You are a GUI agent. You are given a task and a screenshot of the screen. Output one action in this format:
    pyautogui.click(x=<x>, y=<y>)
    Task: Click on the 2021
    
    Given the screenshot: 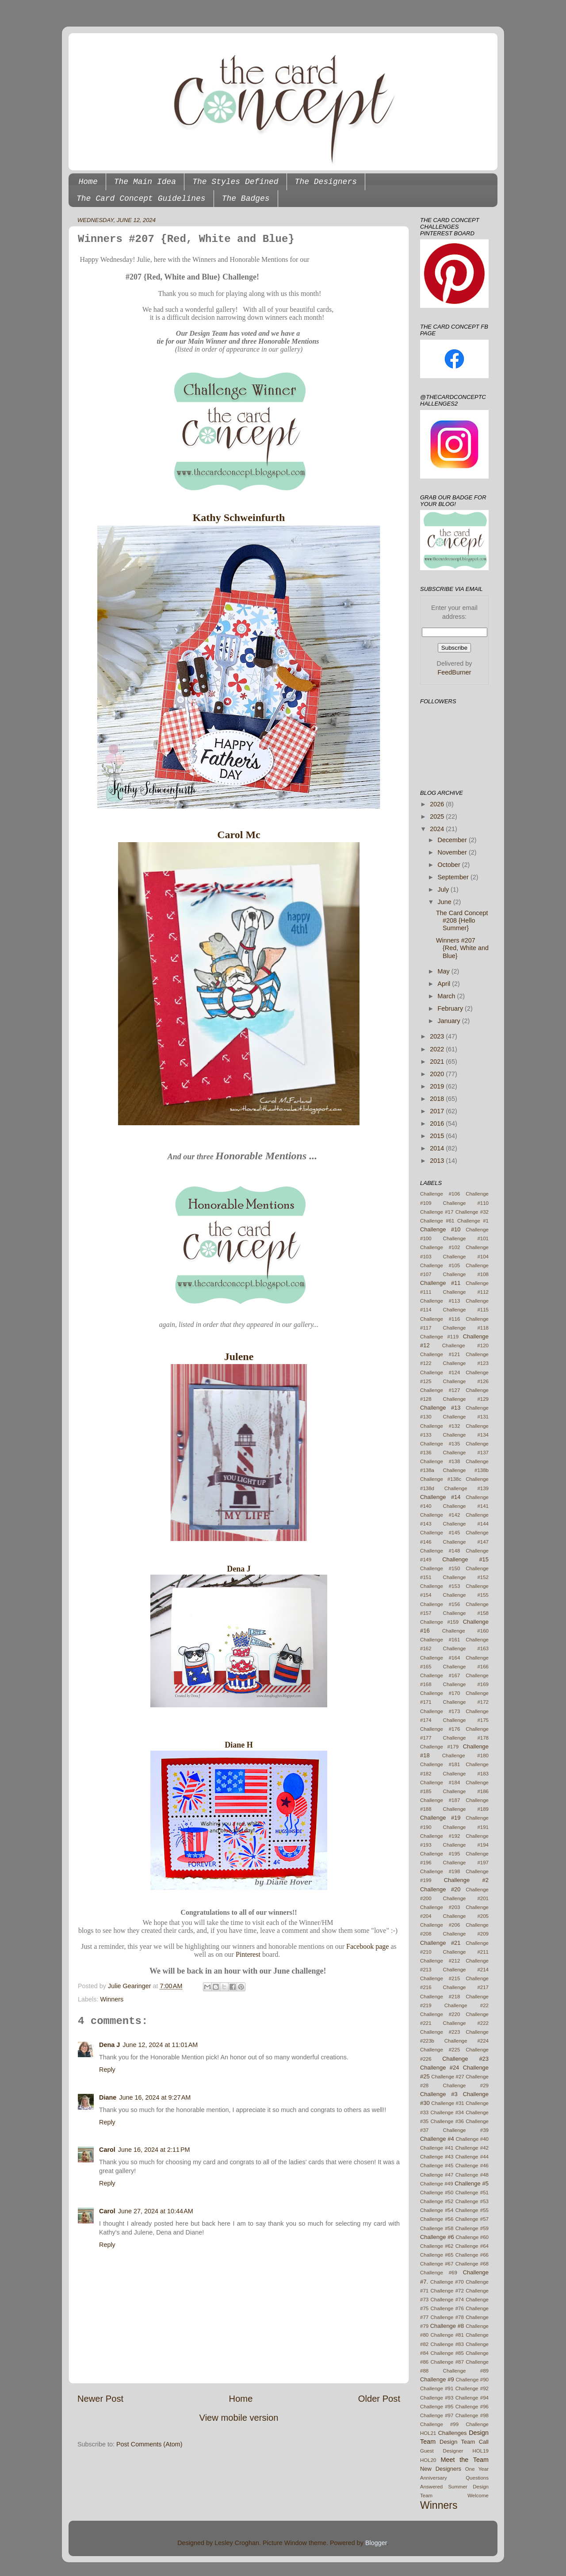 What is the action you would take?
    pyautogui.click(x=438, y=1061)
    